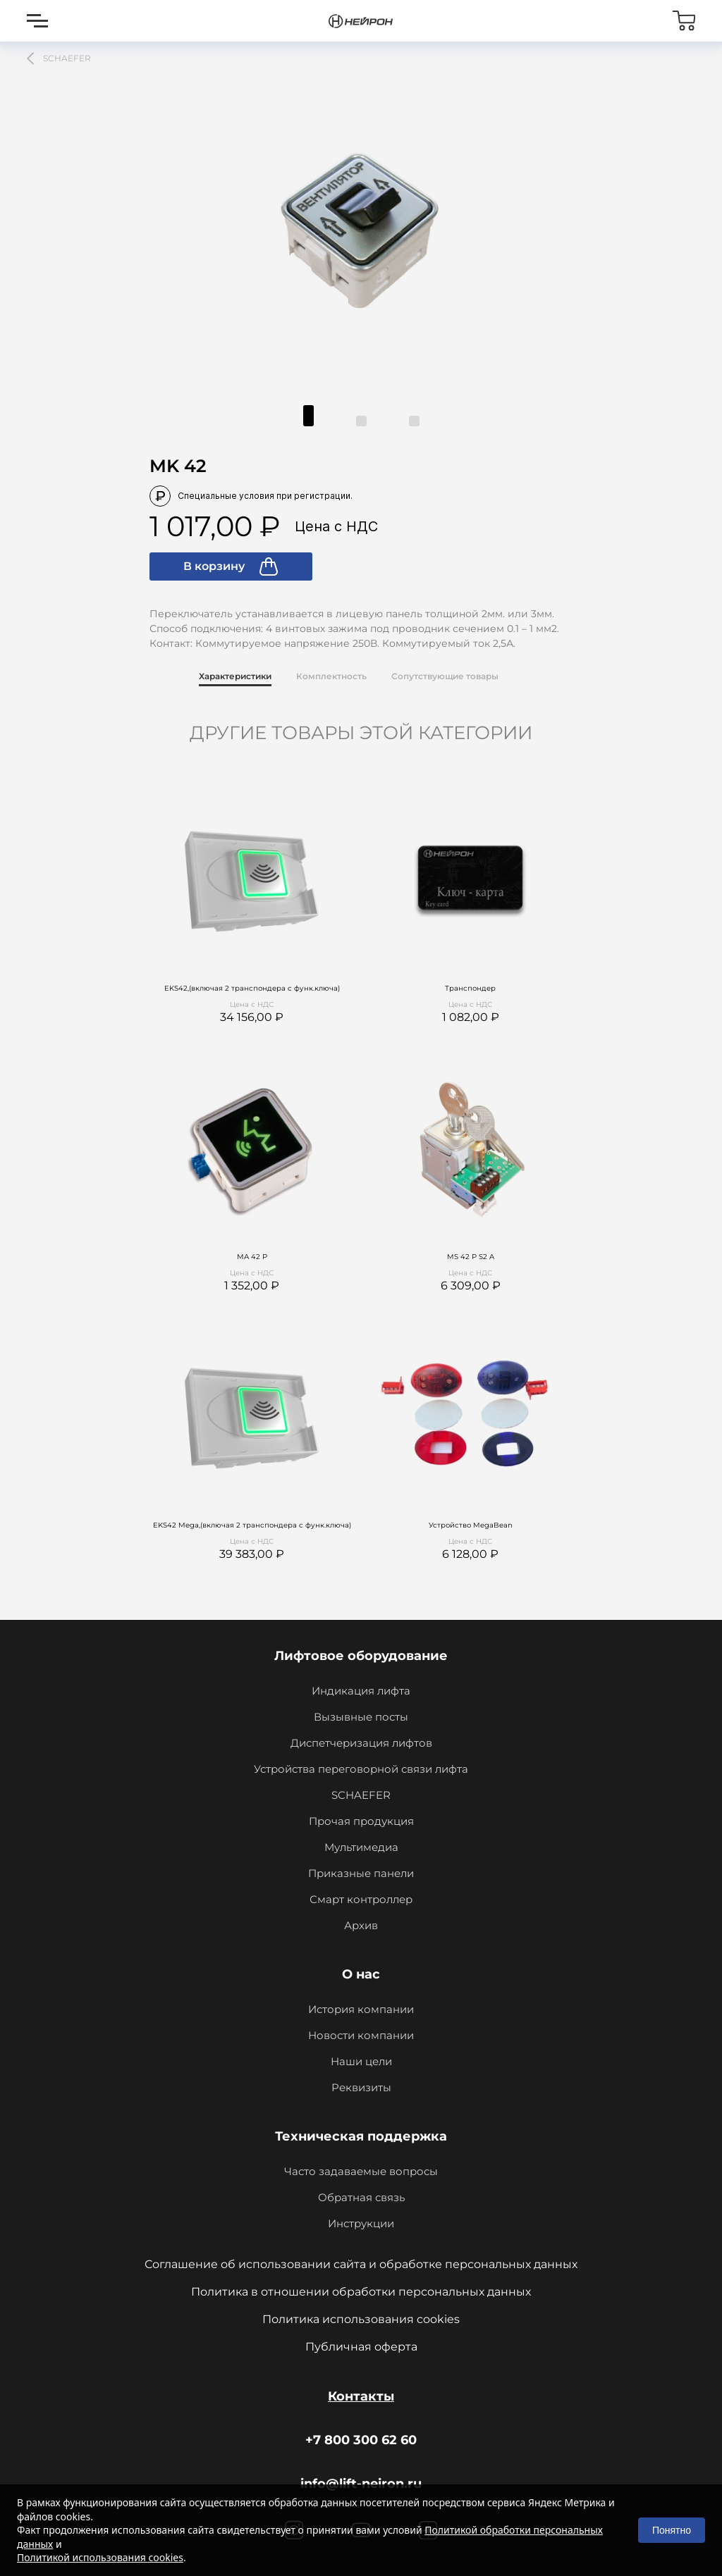 The height and width of the screenshot is (2576, 722). What do you see at coordinates (100, 2557) in the screenshot?
I see `Политикой использования cookies` at bounding box center [100, 2557].